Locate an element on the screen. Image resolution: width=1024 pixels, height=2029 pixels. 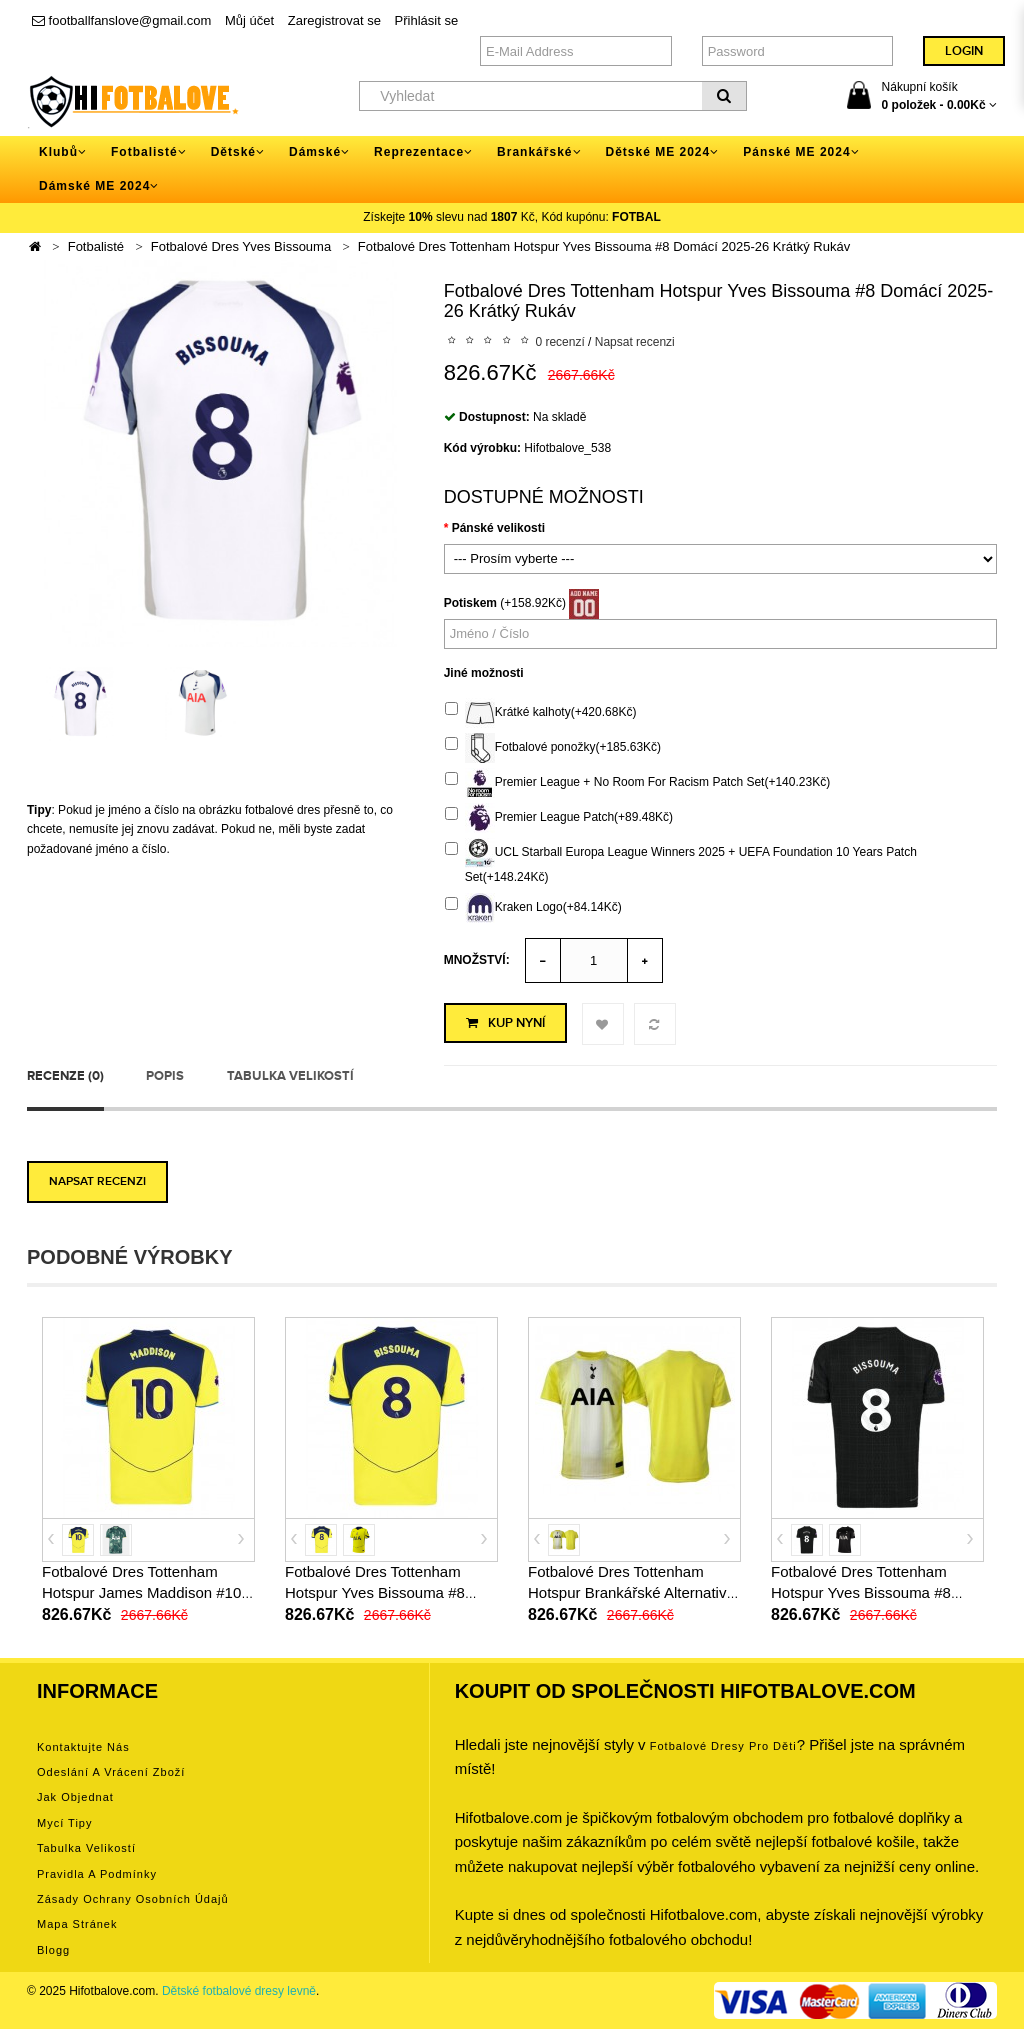
Napsat recenzi is located at coordinates (635, 342).